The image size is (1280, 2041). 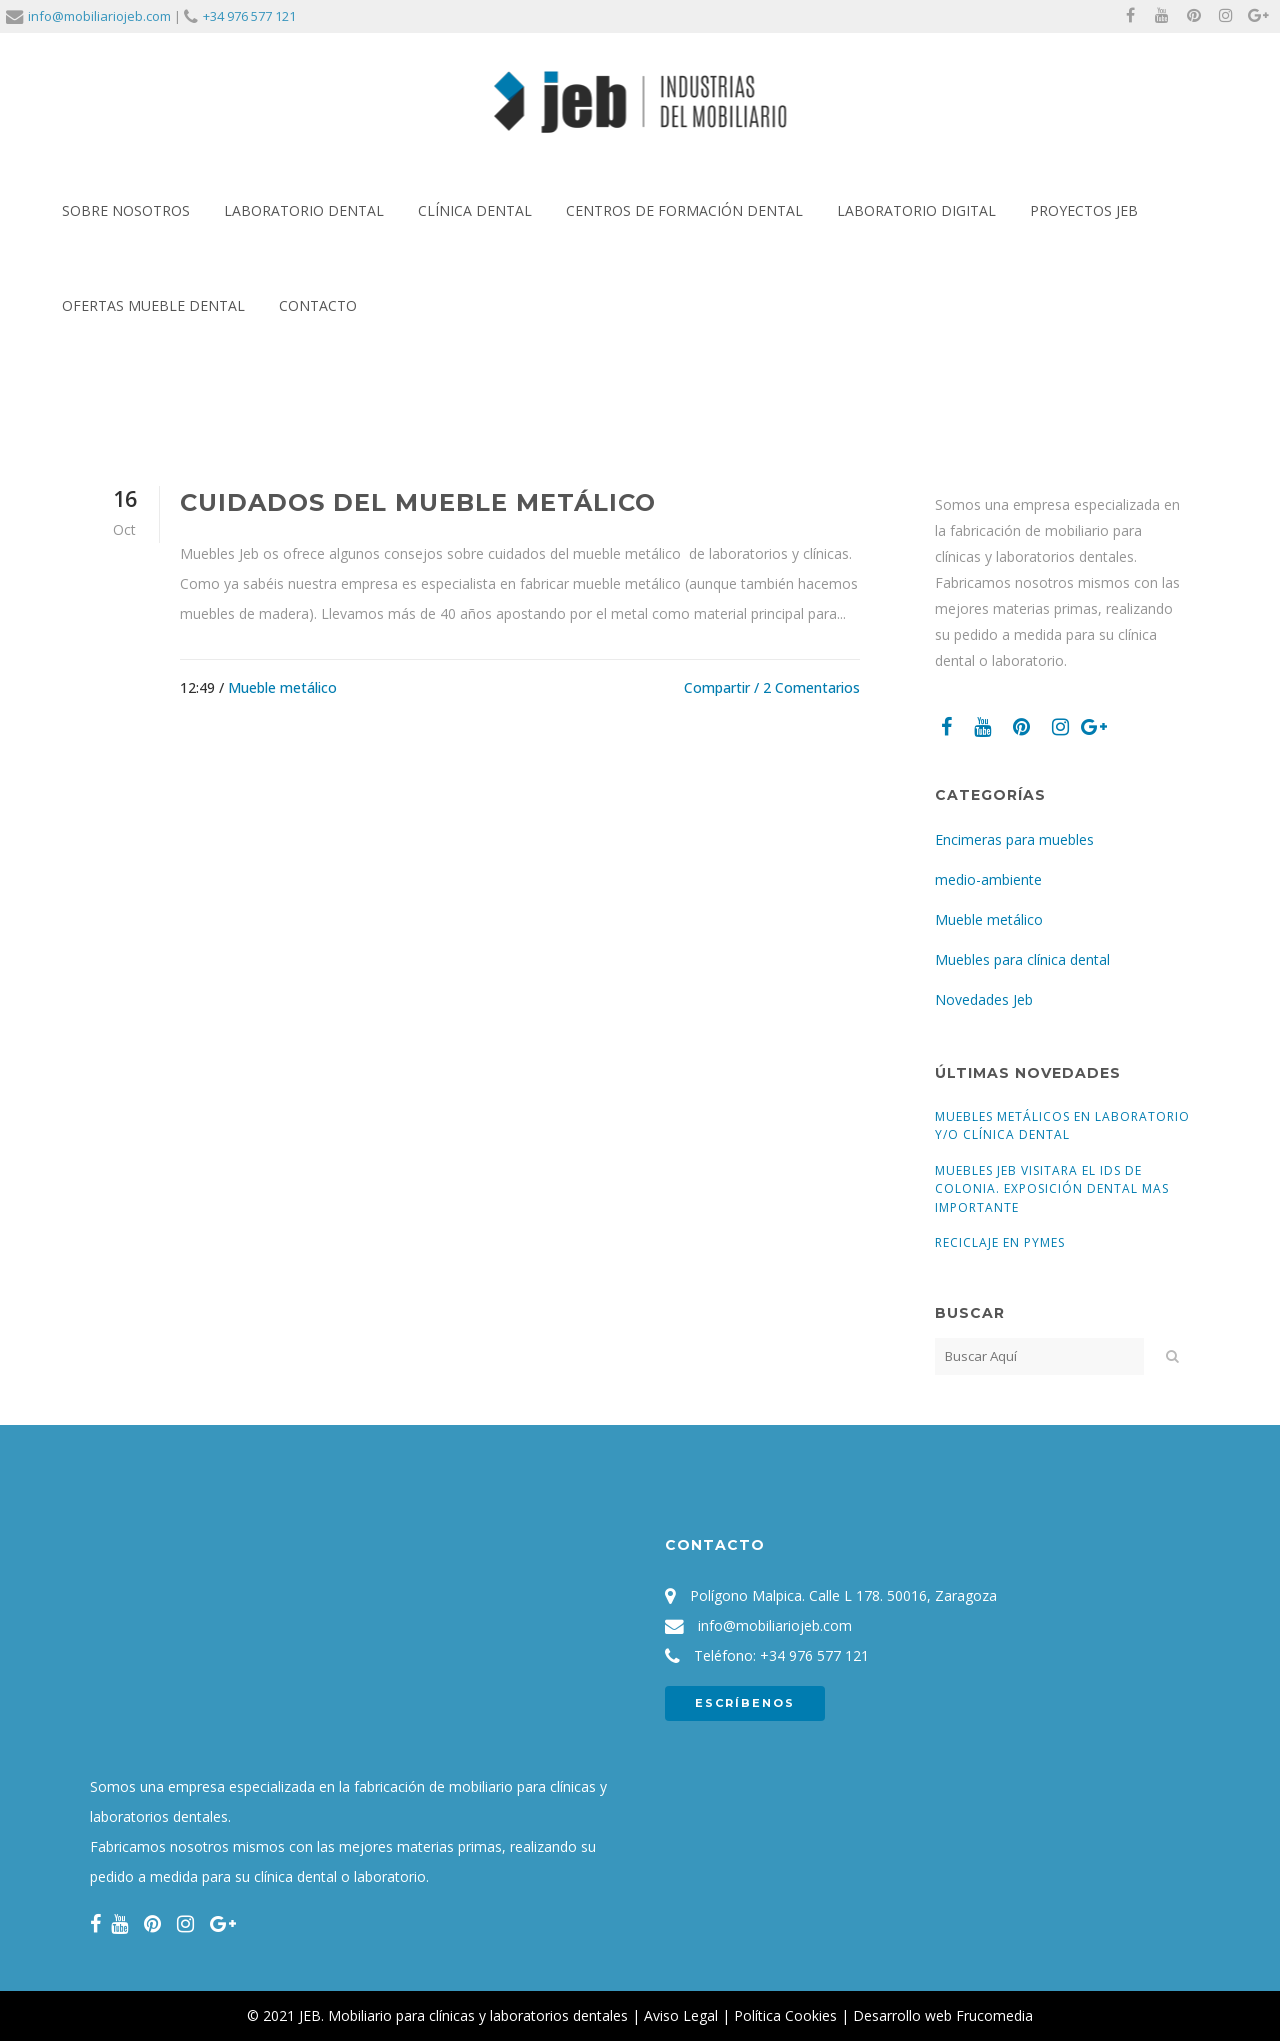 I want to click on Polígono Malpica. Calle L 178. 50016, Zaragoza, so click(x=843, y=1595).